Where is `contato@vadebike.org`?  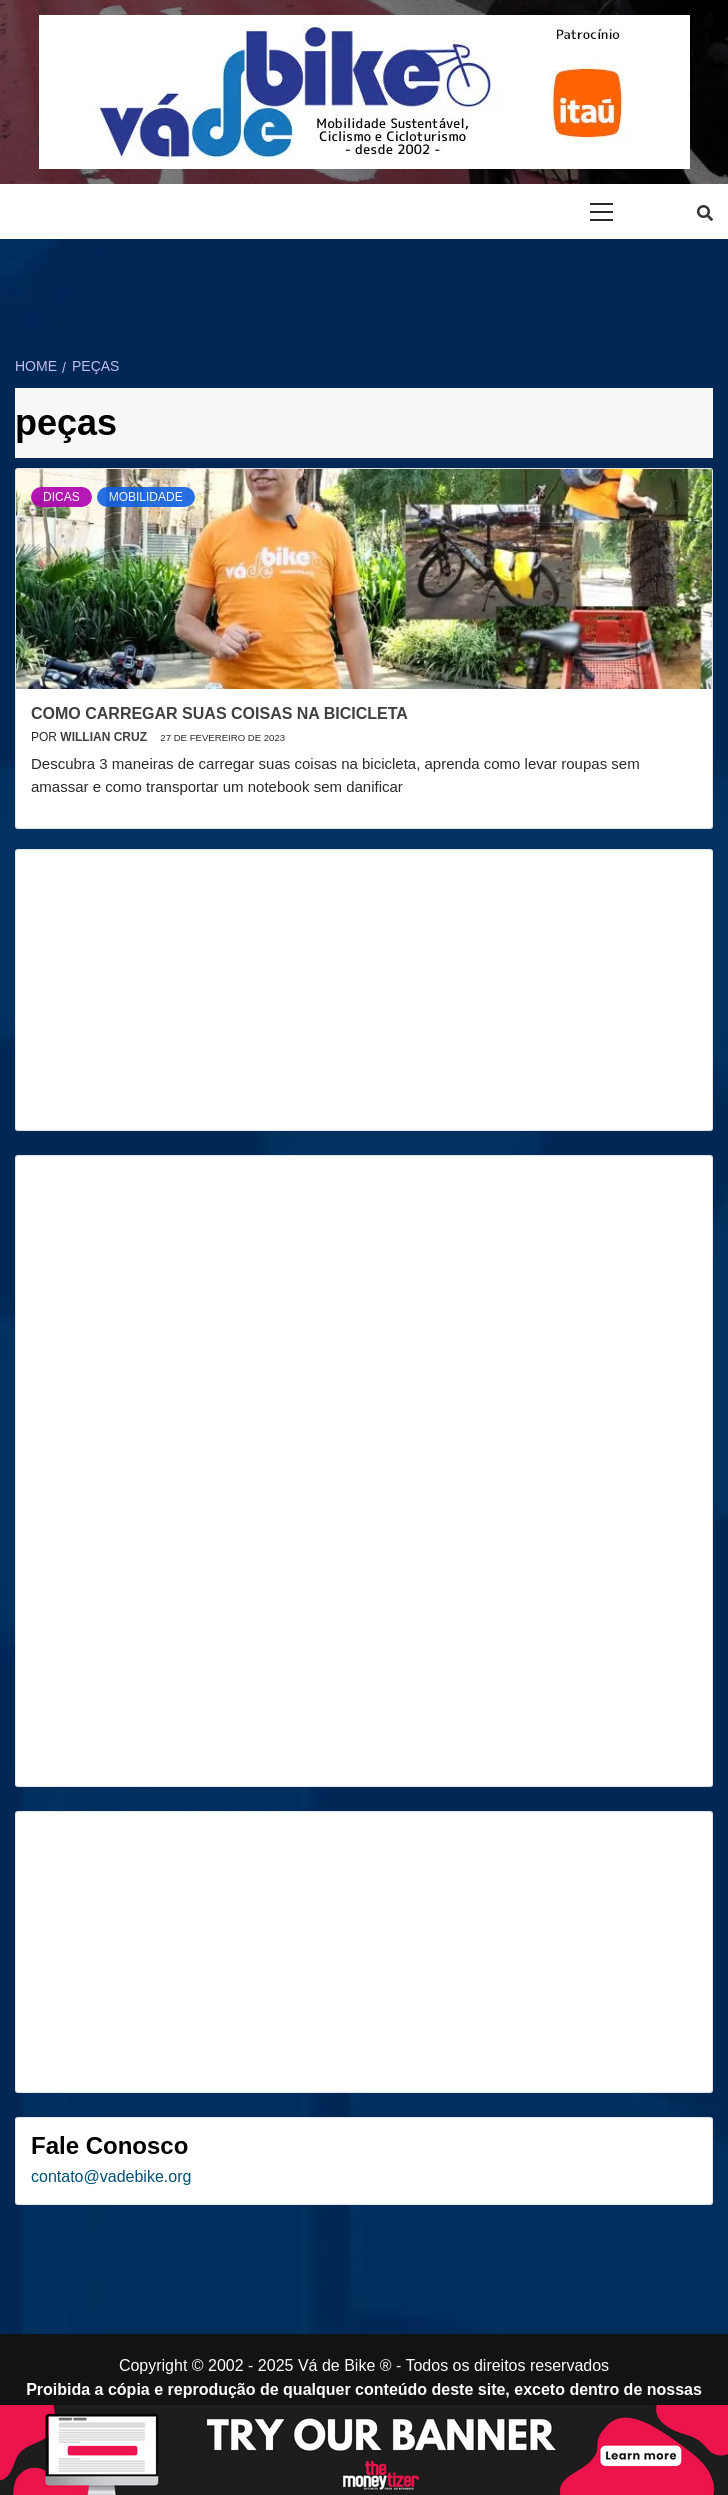
contato@vadebike.org is located at coordinates (111, 2176).